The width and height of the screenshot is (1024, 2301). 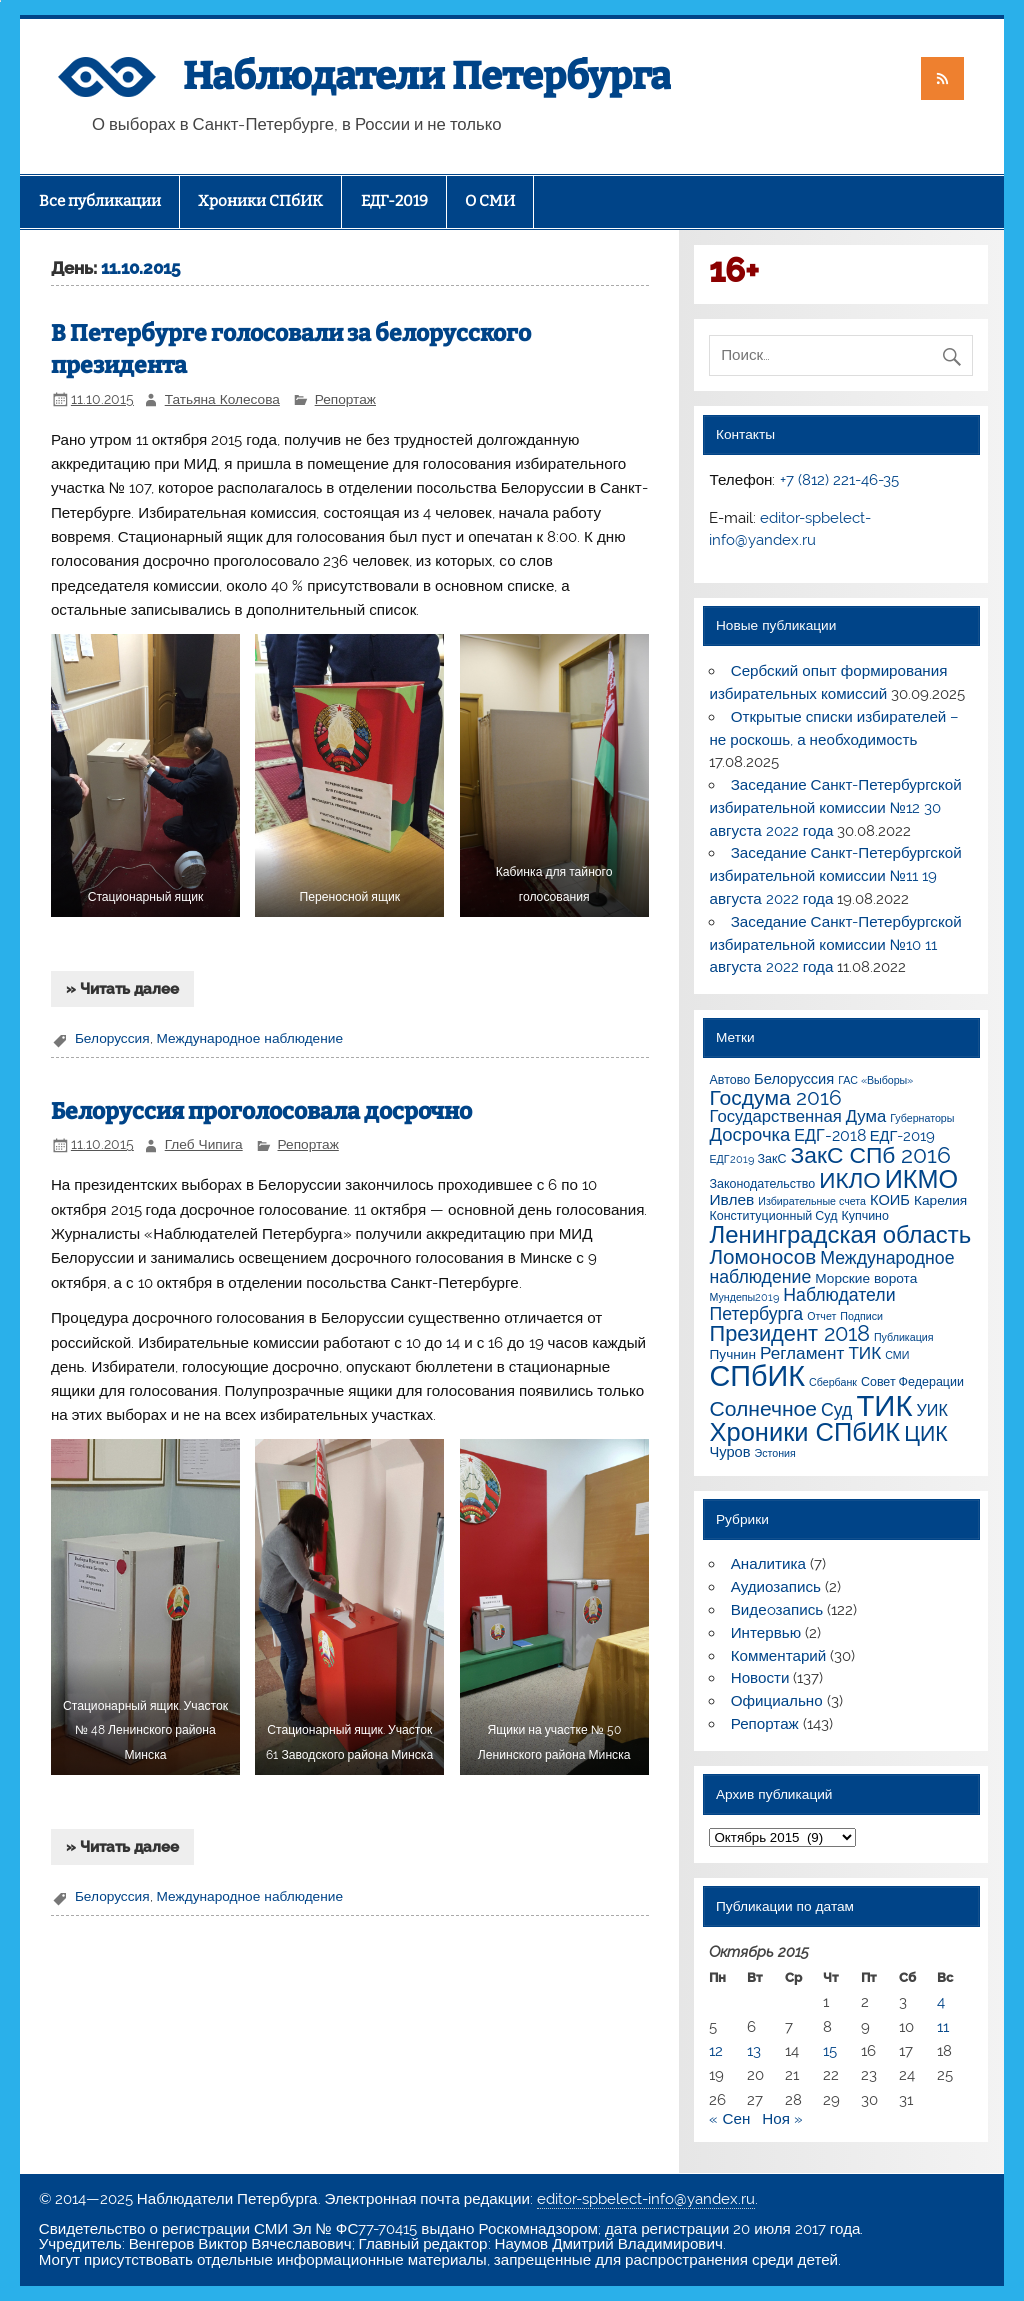 I want to click on Досрочка [Досрочка (11 элементов)], so click(x=749, y=1134).